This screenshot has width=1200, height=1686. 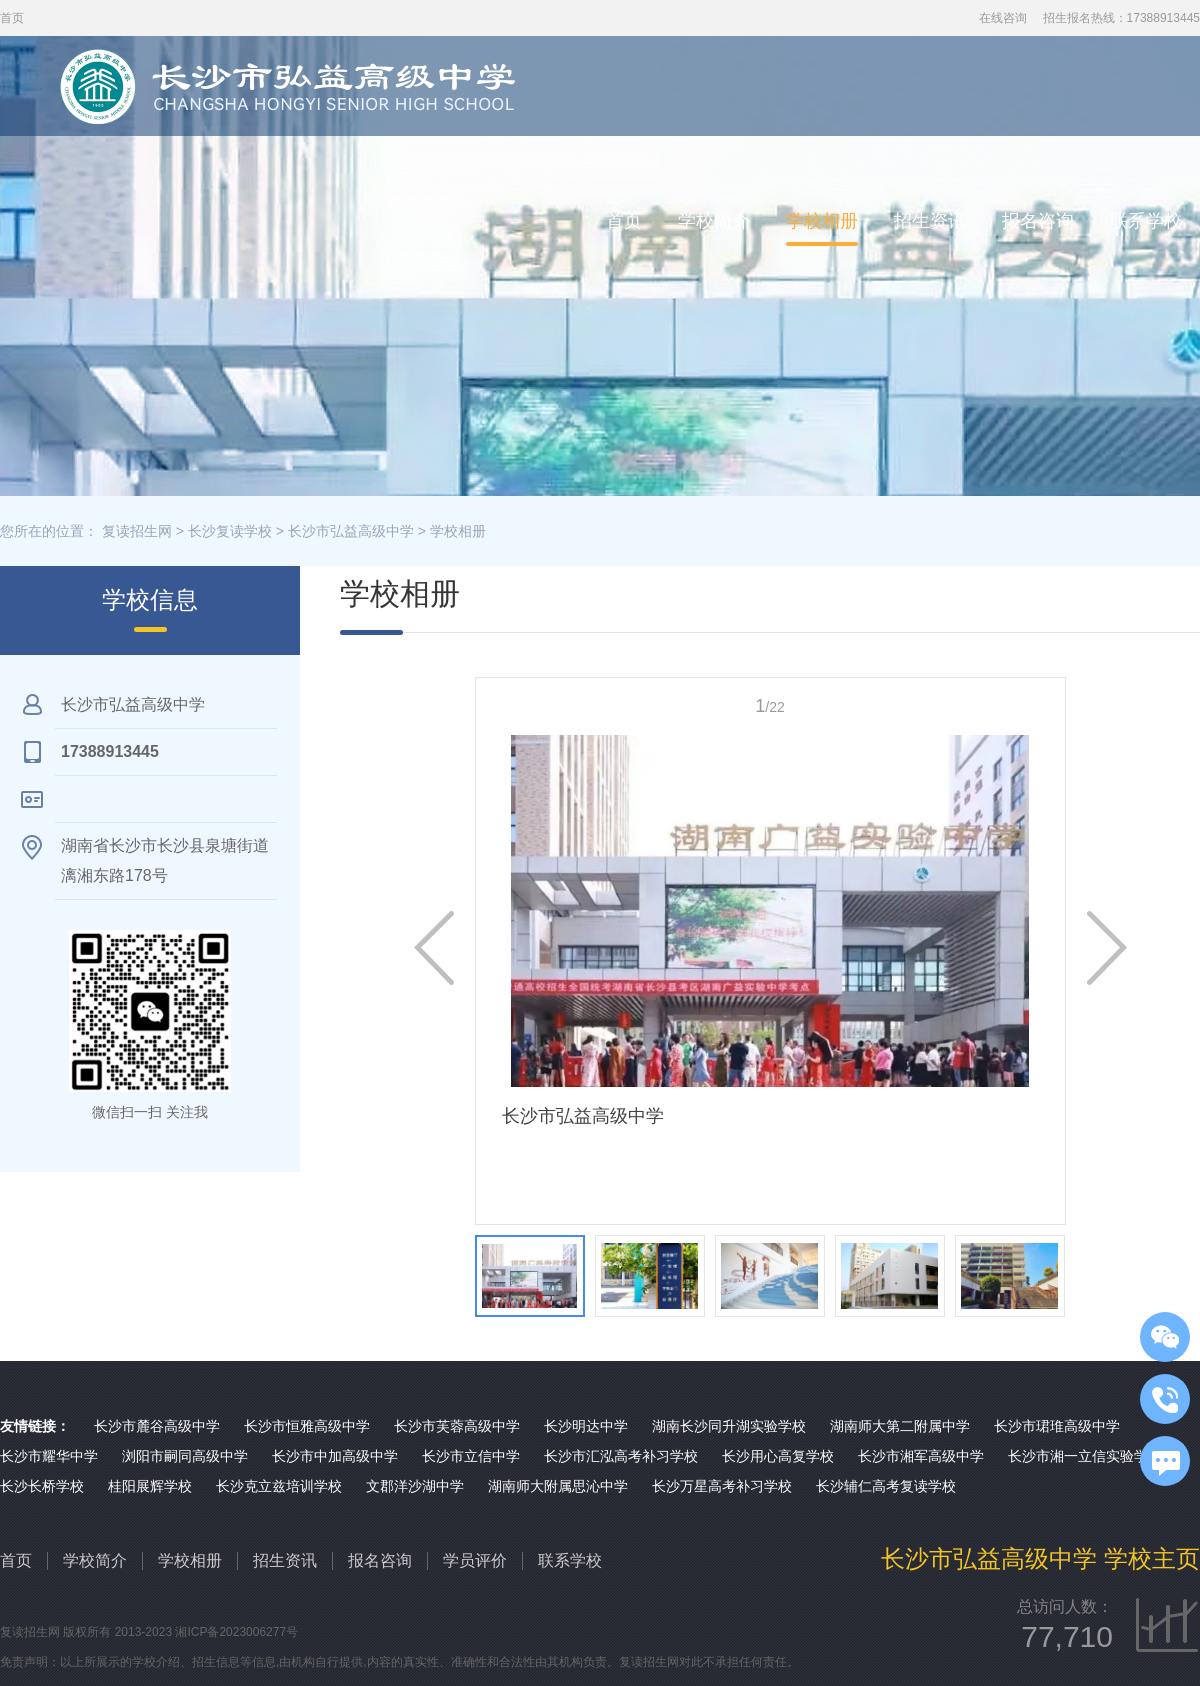 What do you see at coordinates (335, 1456) in the screenshot?
I see `长沙市中加高级中学` at bounding box center [335, 1456].